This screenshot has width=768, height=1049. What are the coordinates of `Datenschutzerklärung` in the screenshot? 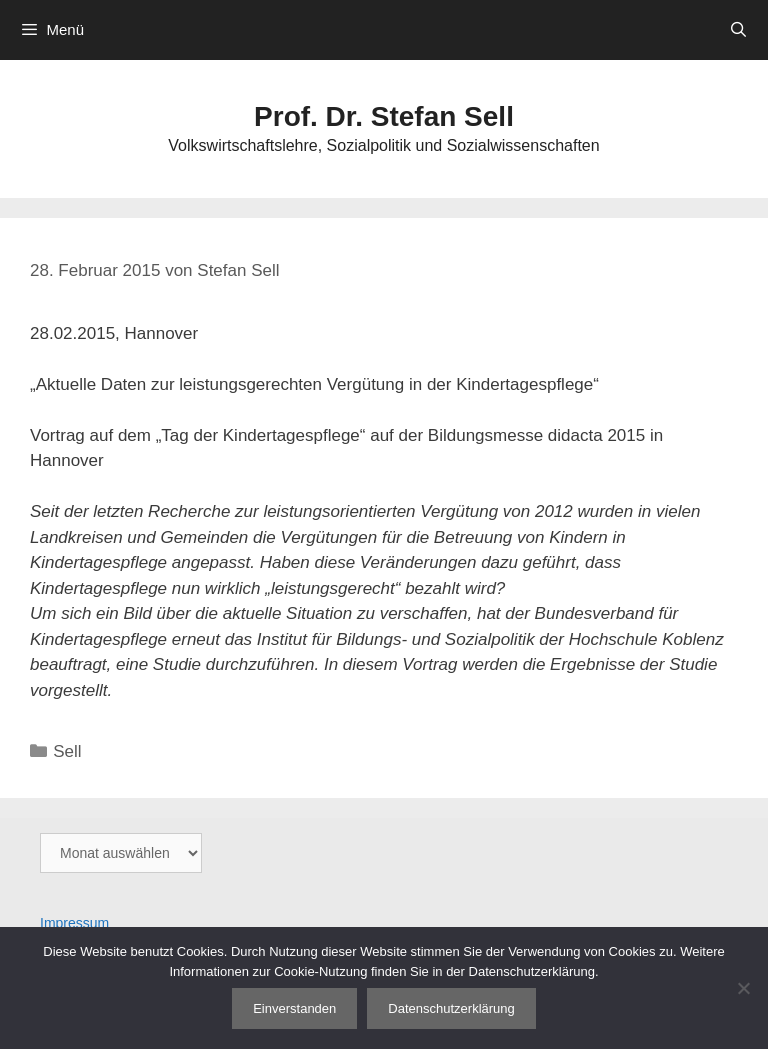 It's located at (451, 1008).